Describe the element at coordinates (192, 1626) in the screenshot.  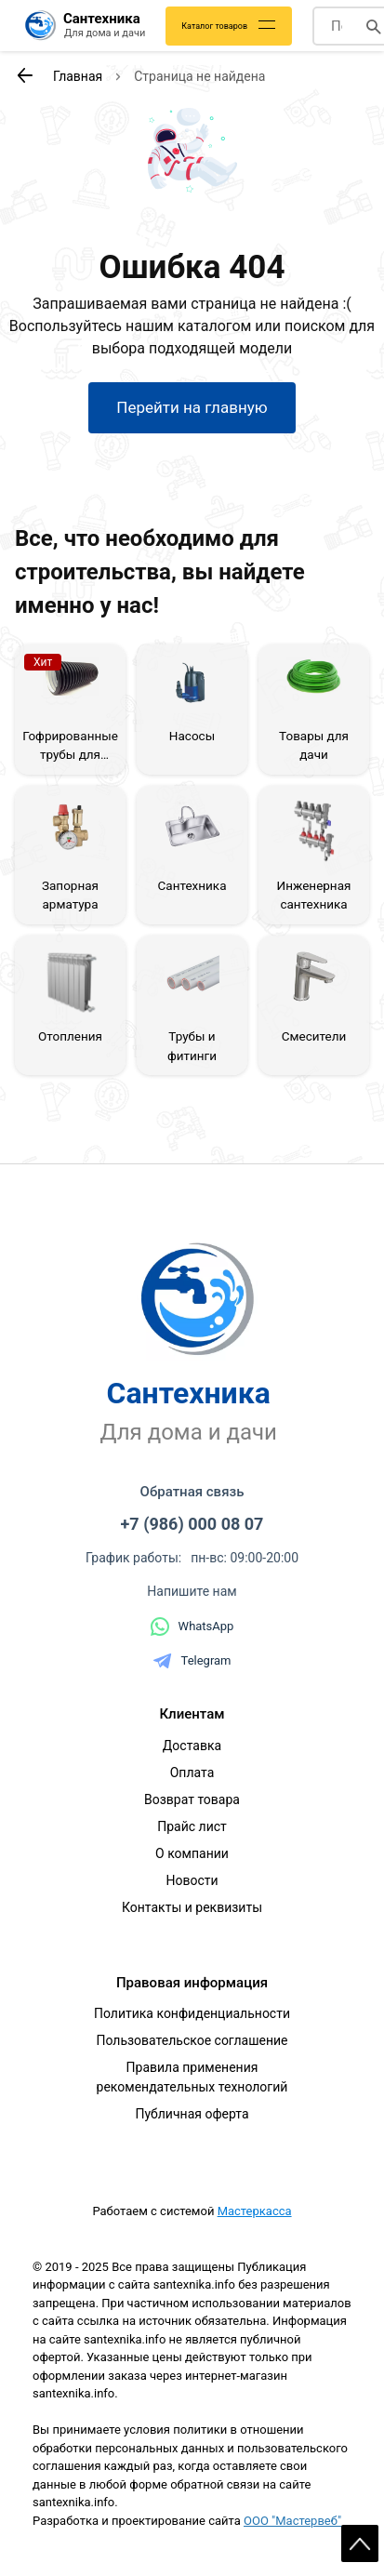
I see `WhatsApp` at that location.